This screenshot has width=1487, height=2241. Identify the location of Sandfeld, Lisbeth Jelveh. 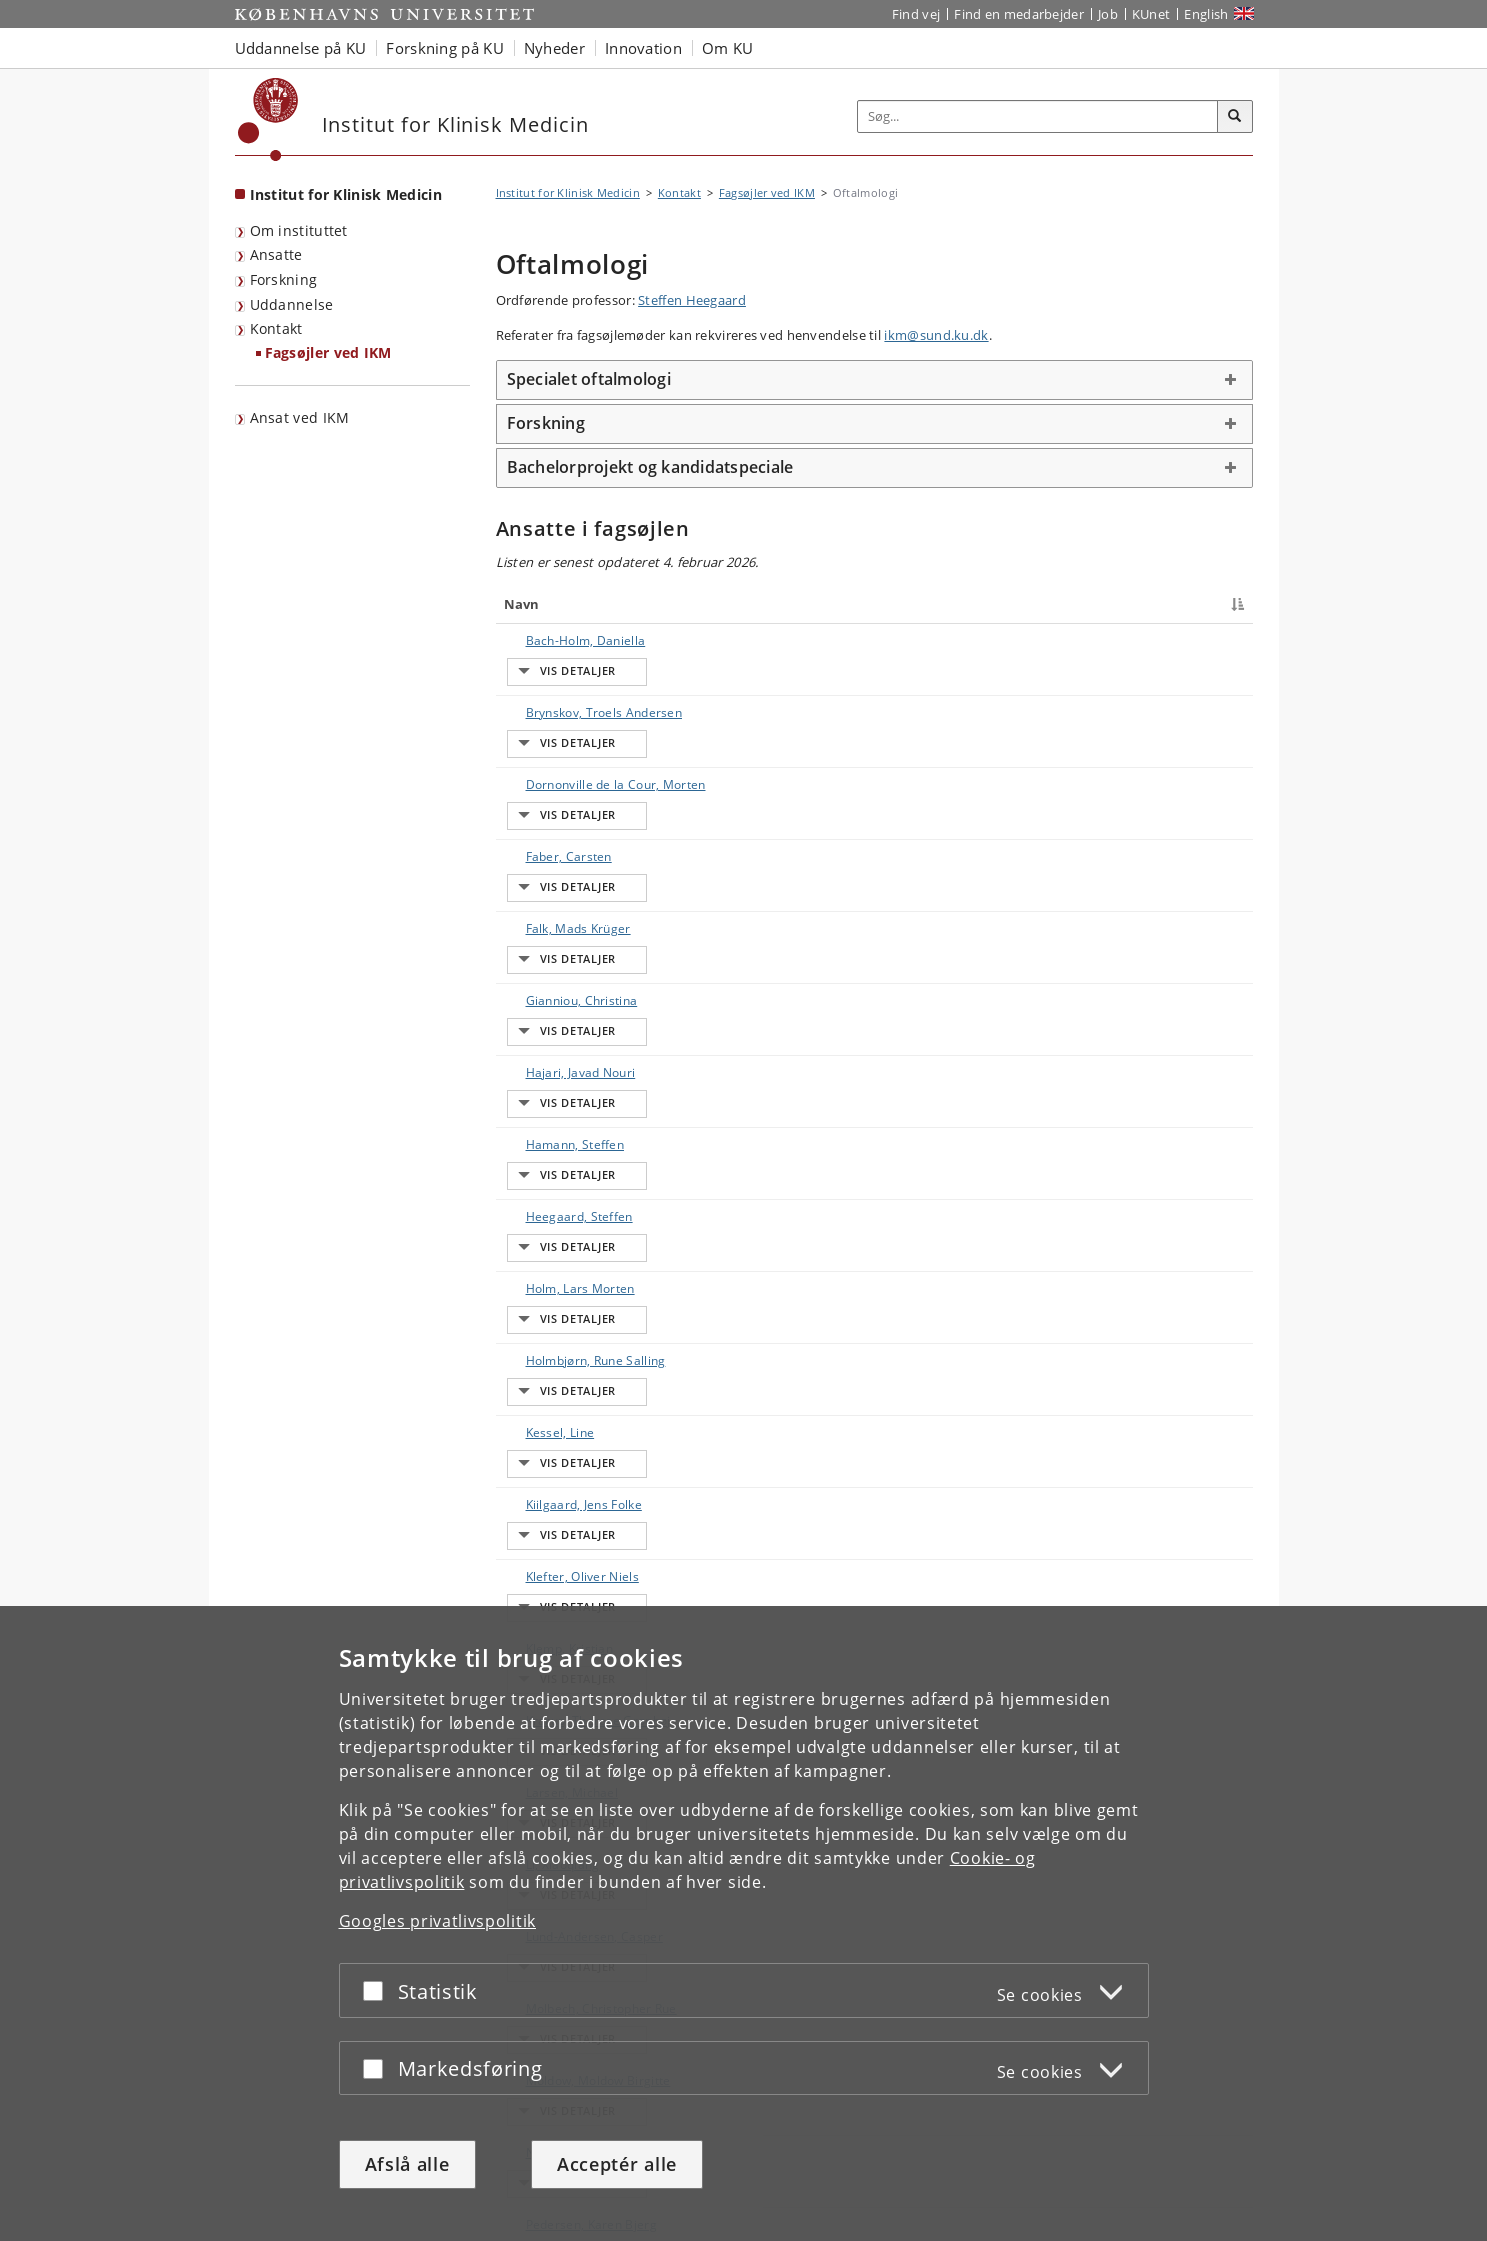
(575, 1516).